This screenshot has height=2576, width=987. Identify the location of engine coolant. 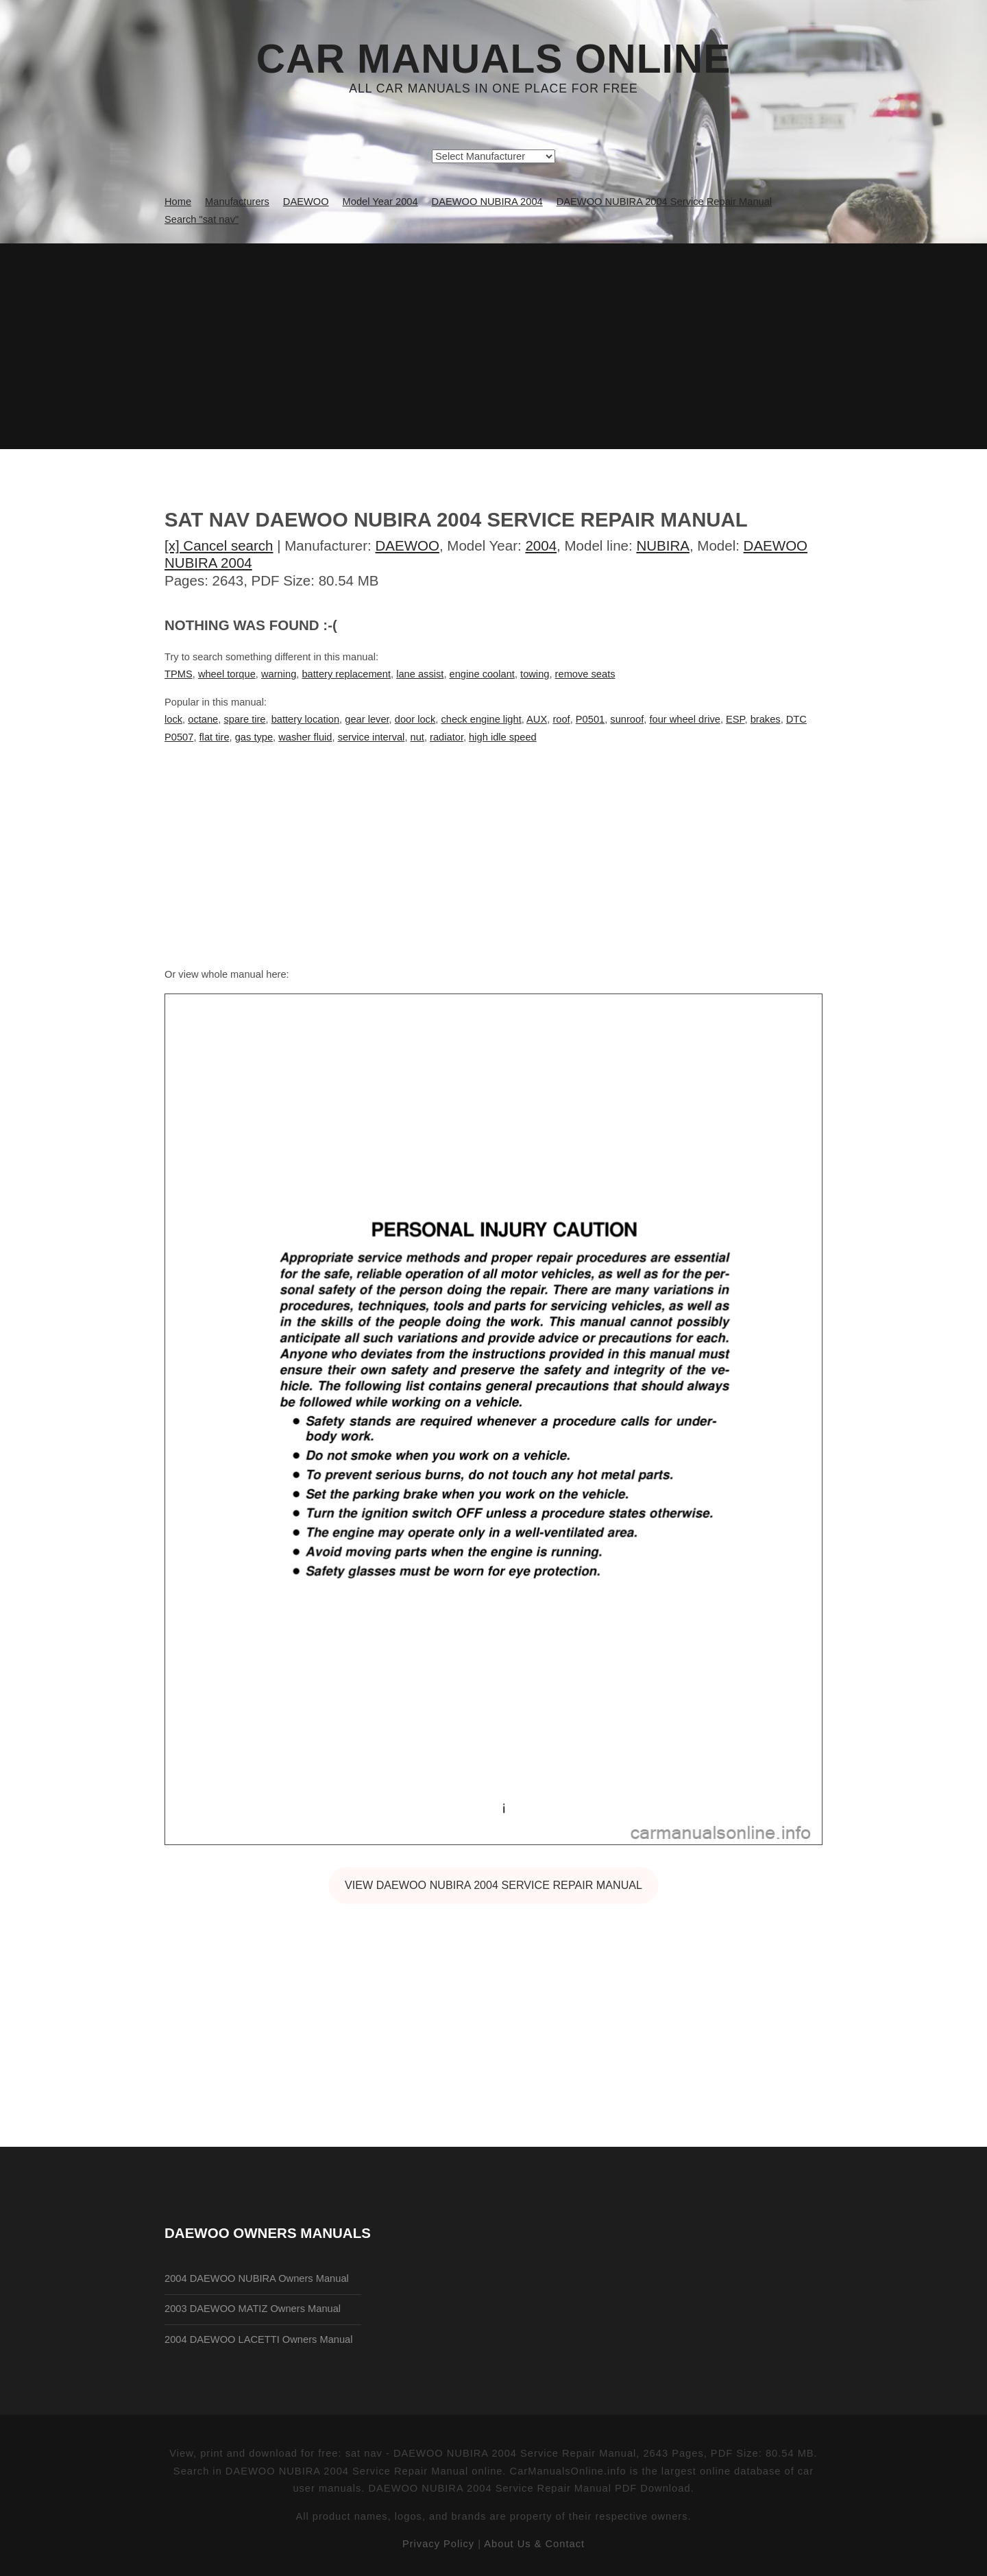
(482, 674).